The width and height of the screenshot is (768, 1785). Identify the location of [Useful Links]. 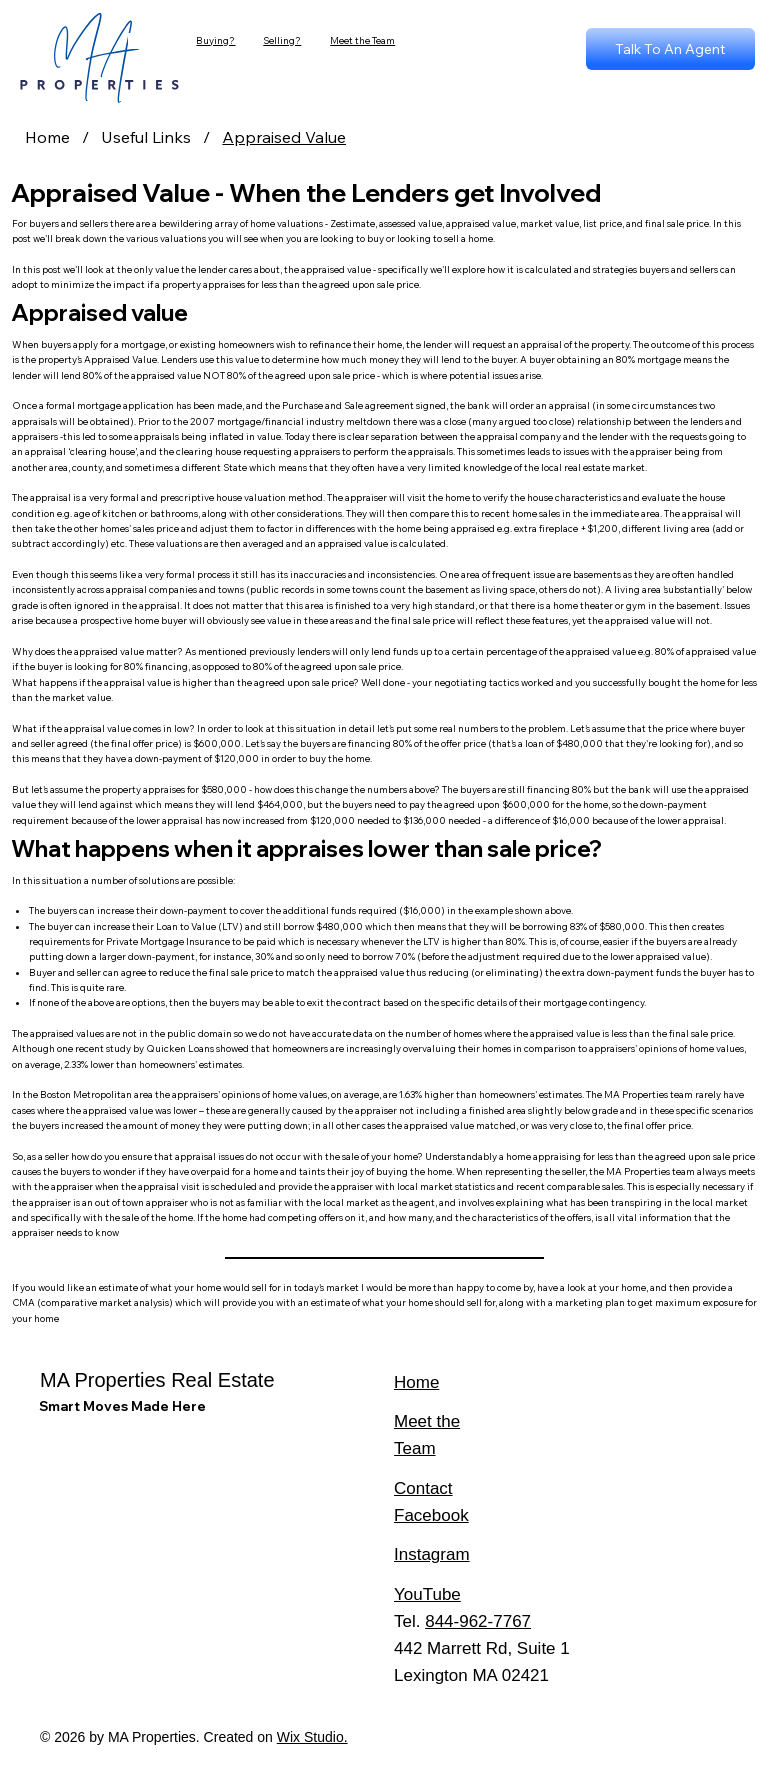
(146, 137).